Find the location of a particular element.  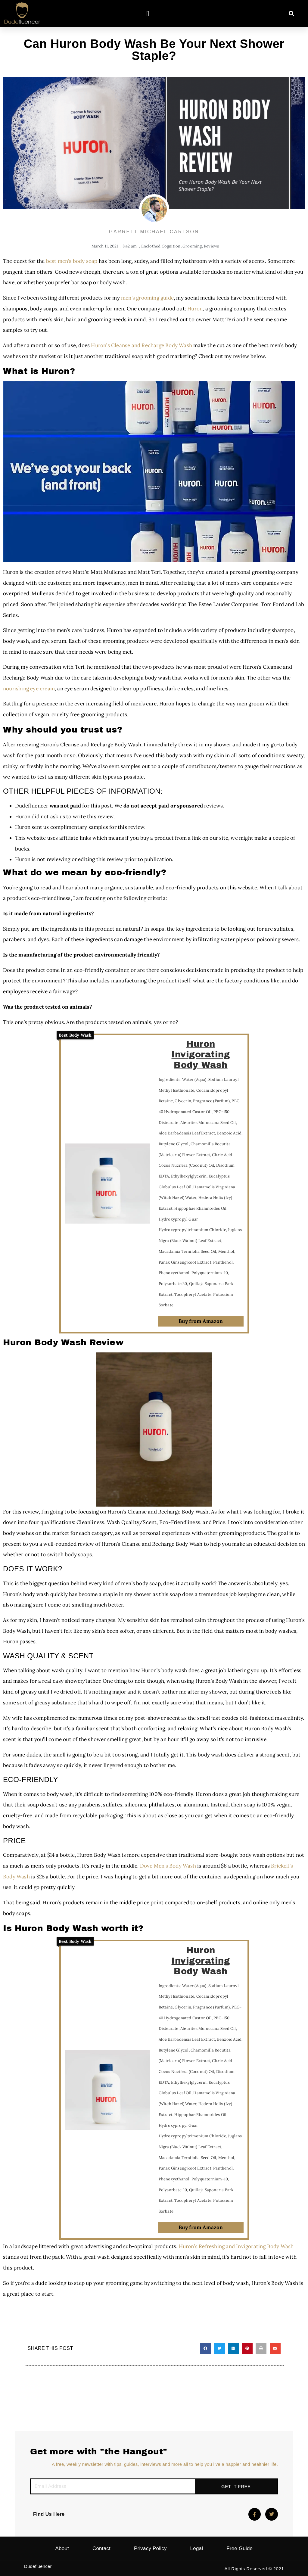

nourishing eye cream is located at coordinates (29, 688).